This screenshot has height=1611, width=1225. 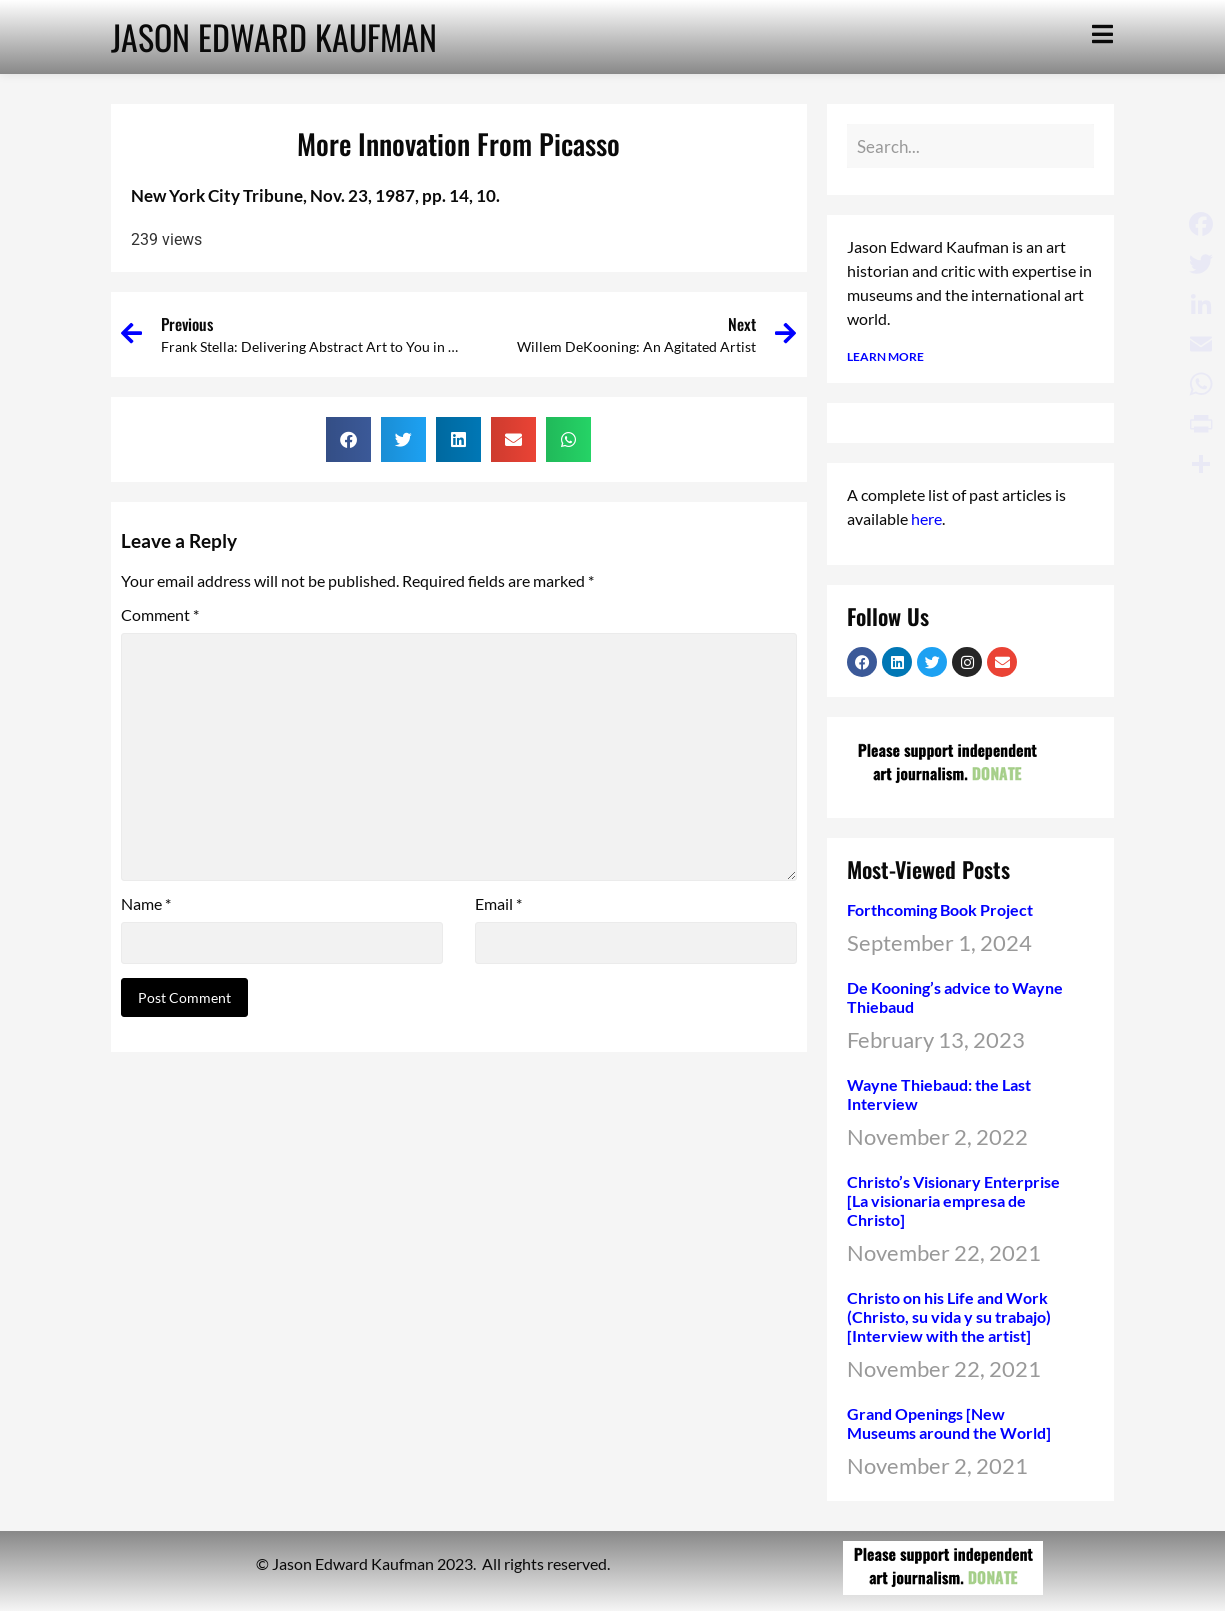 I want to click on Christo on his Life and Work (Christo, su vida y su trabajo) [Interview with the artist], so click(x=949, y=1316).